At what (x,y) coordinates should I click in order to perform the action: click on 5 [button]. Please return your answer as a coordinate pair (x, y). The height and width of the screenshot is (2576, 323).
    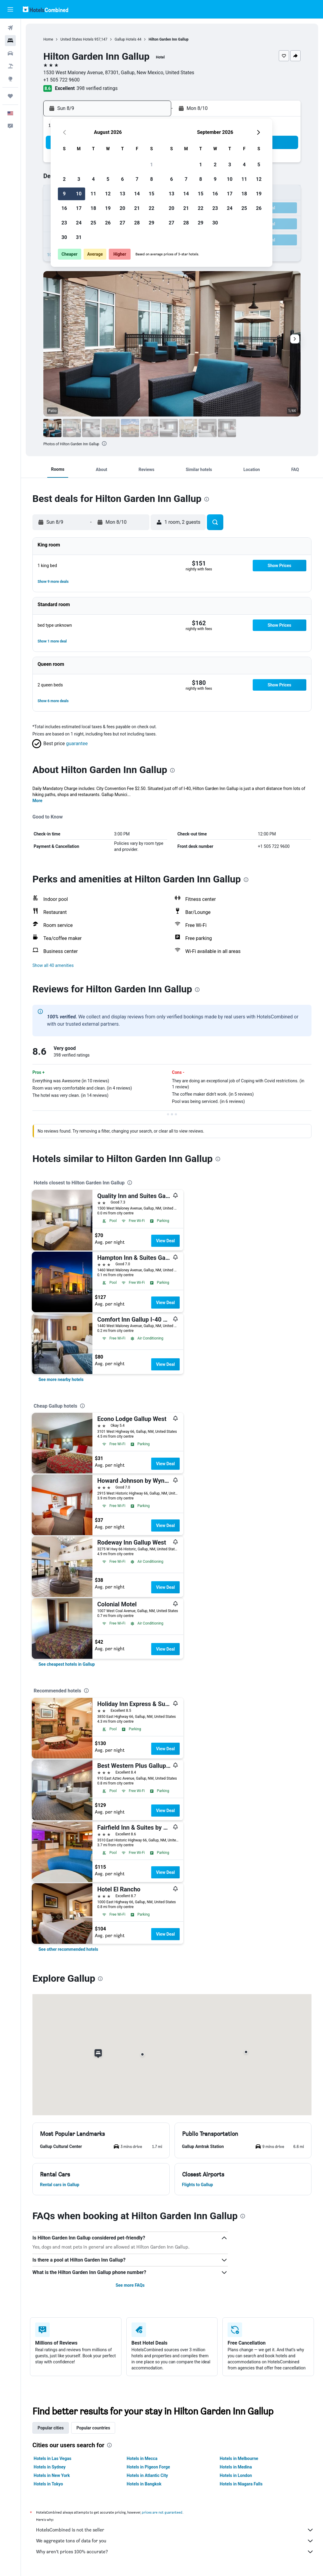
    Looking at the image, I should click on (107, 179).